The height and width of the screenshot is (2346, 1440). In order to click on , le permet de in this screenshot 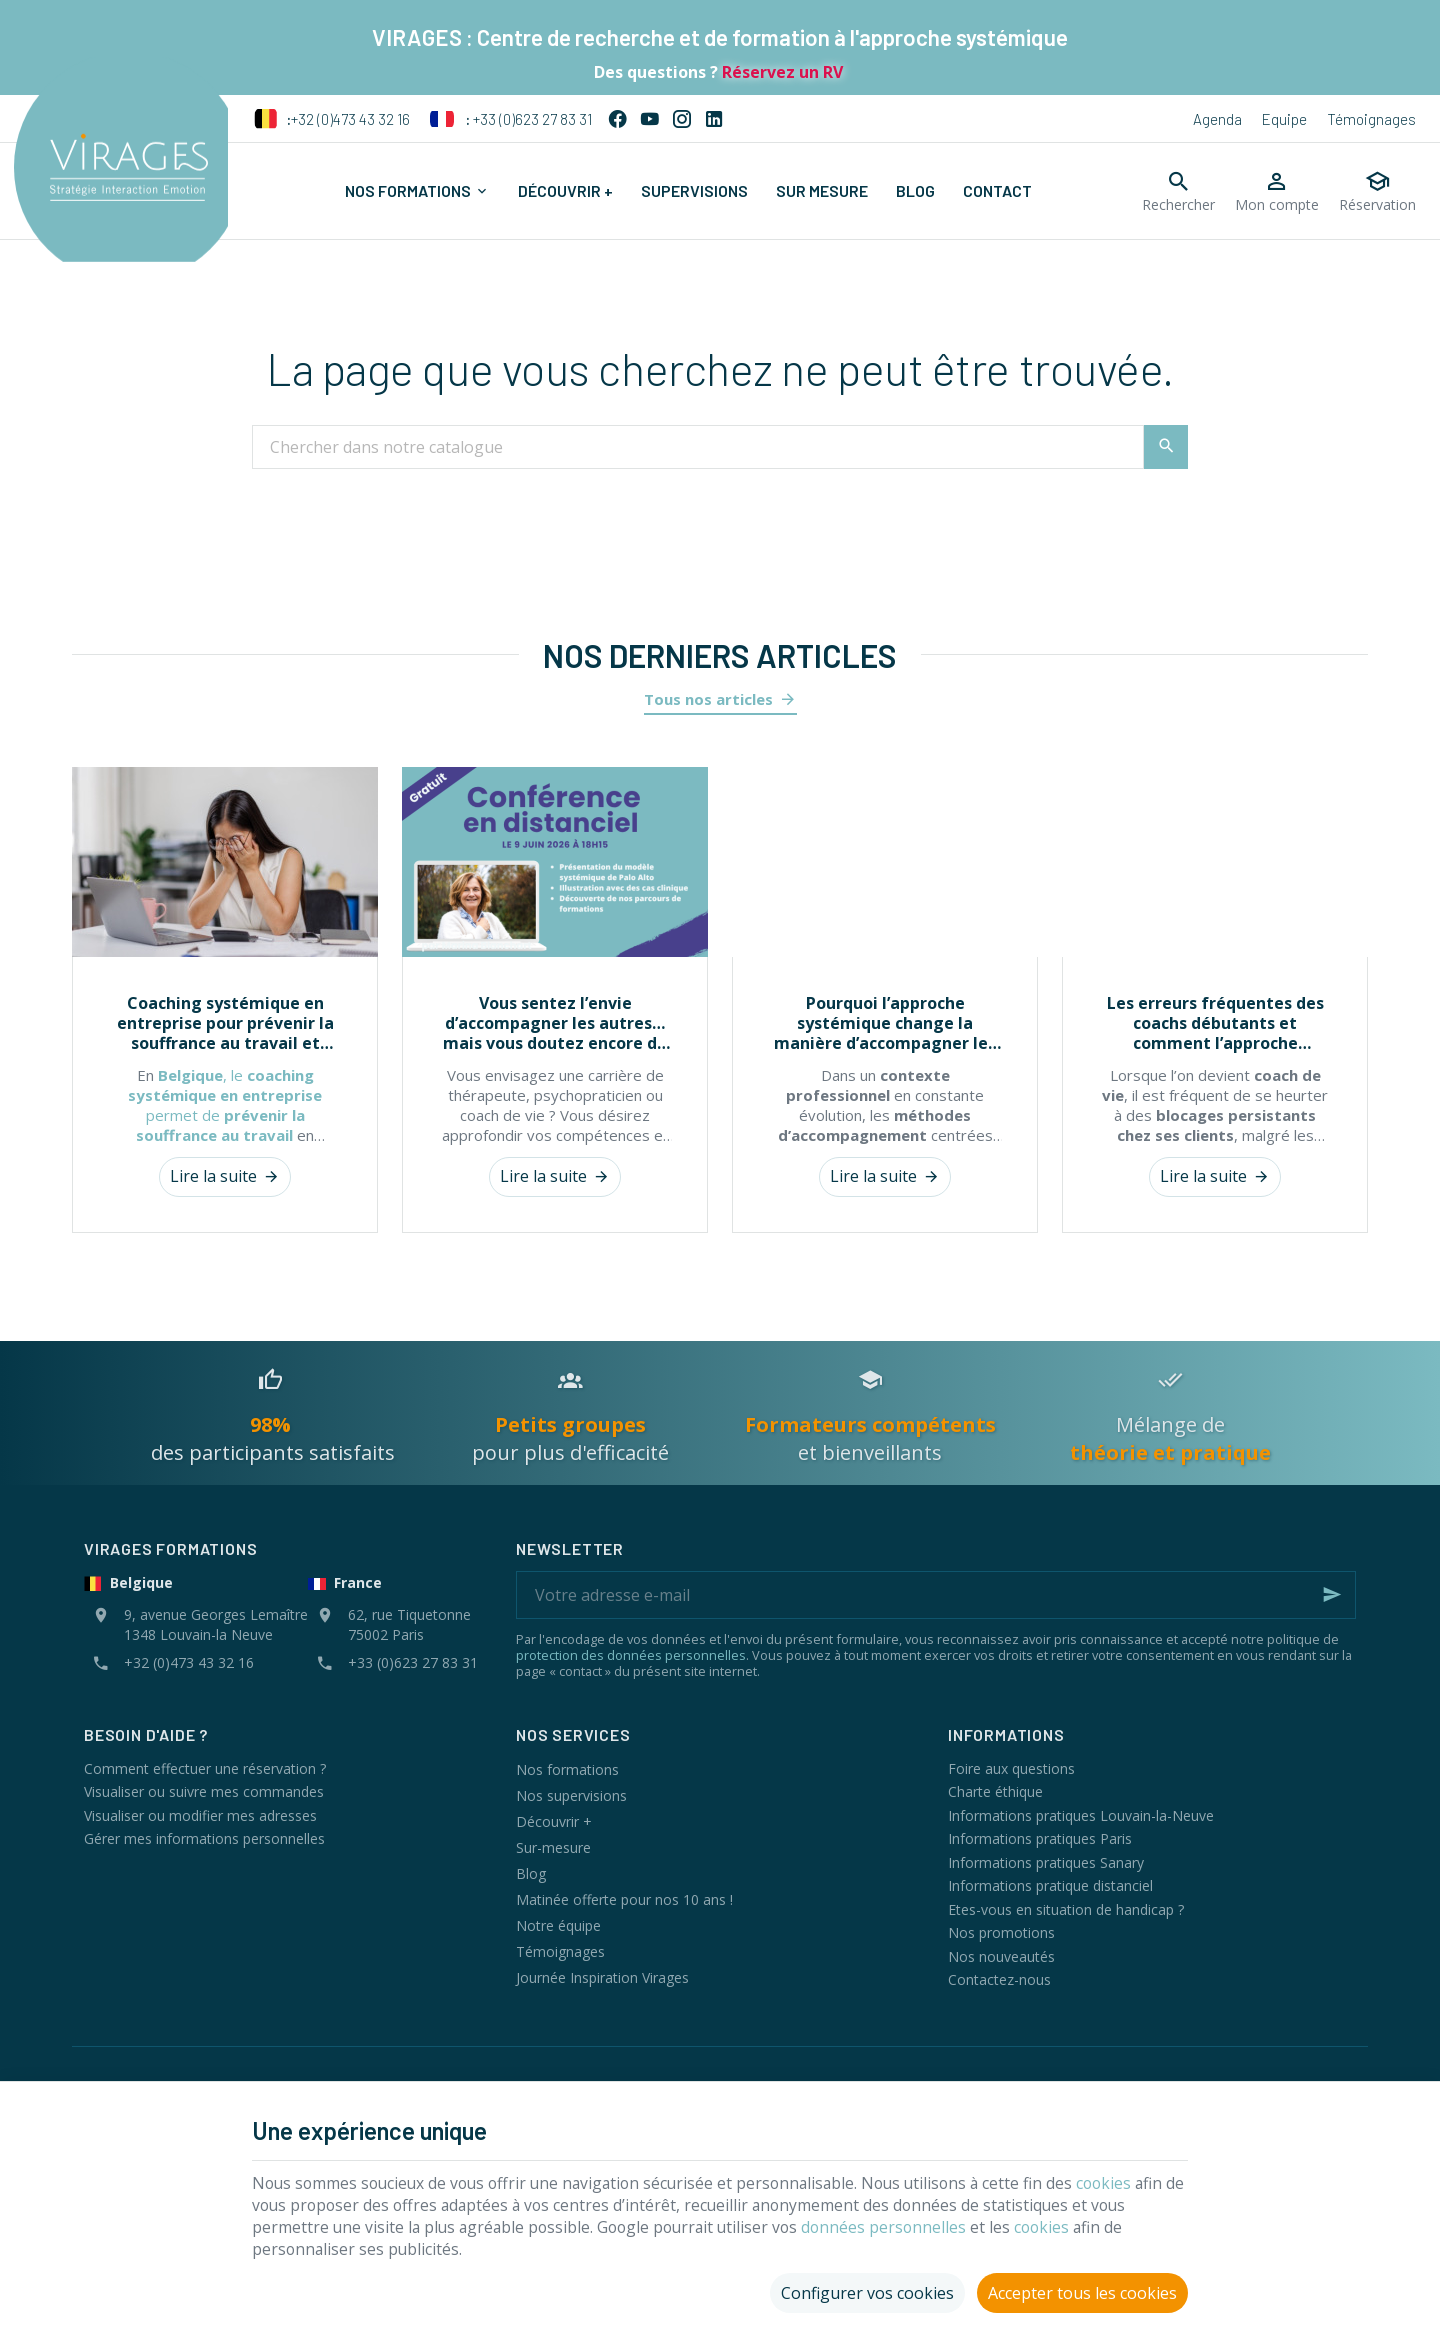, I will do `click(225, 1105)`.